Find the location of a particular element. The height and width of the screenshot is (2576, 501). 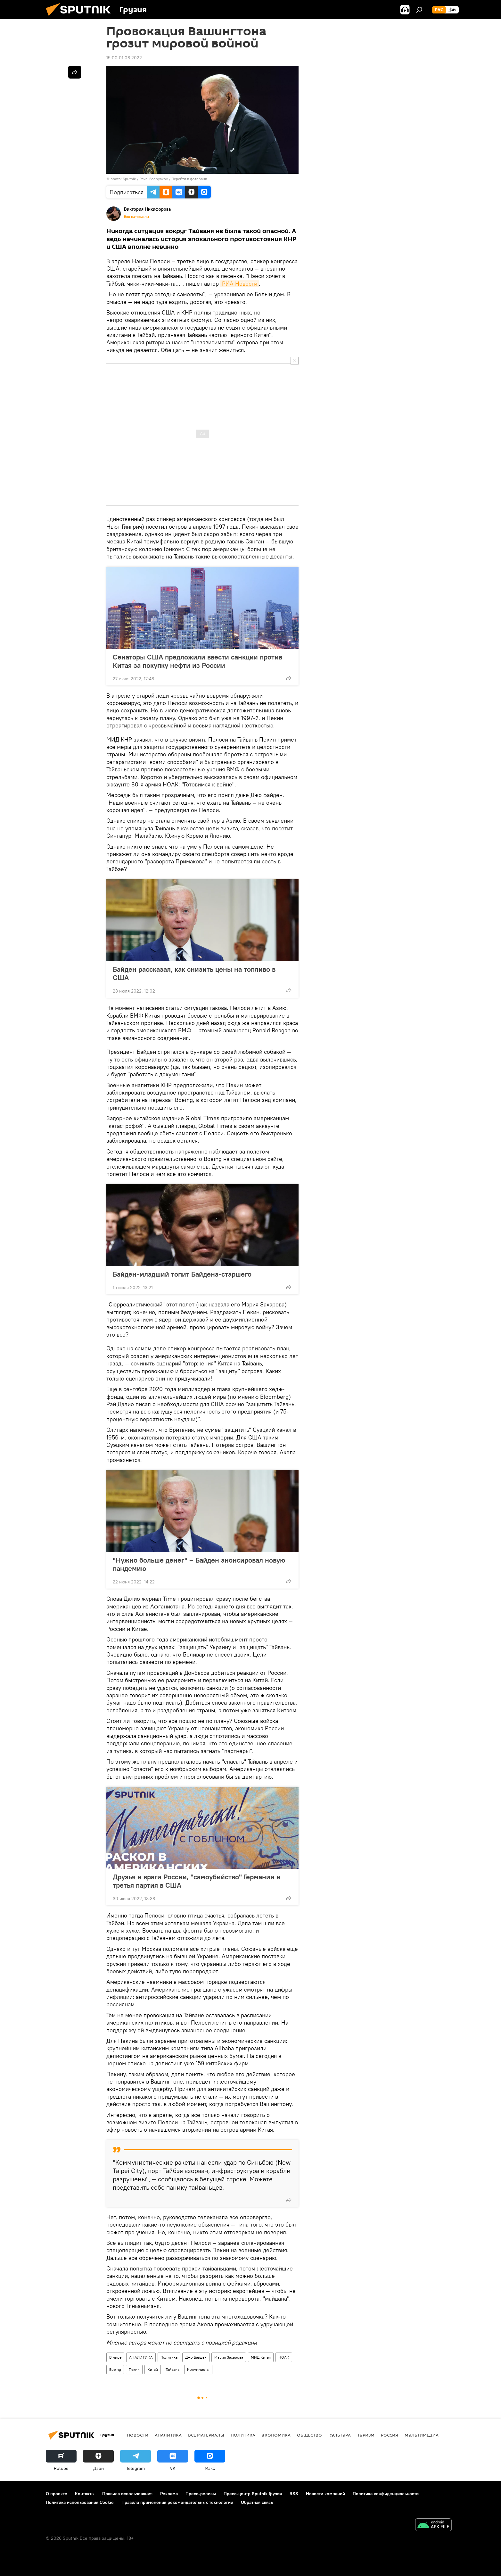

Байден рассказал, как снизить цены на топливо в США is located at coordinates (194, 973).